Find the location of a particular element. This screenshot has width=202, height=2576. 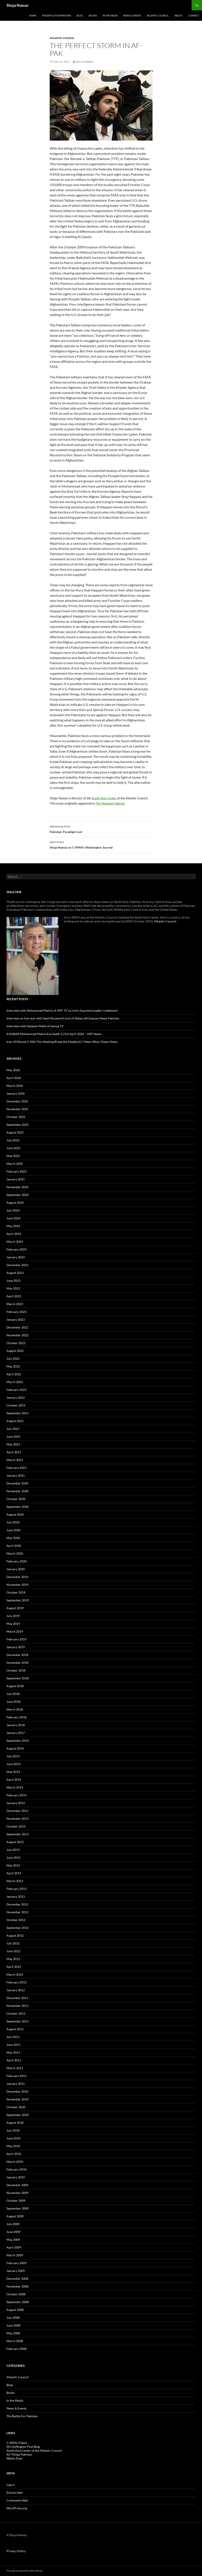

October 2018 is located at coordinates (16, 1670).